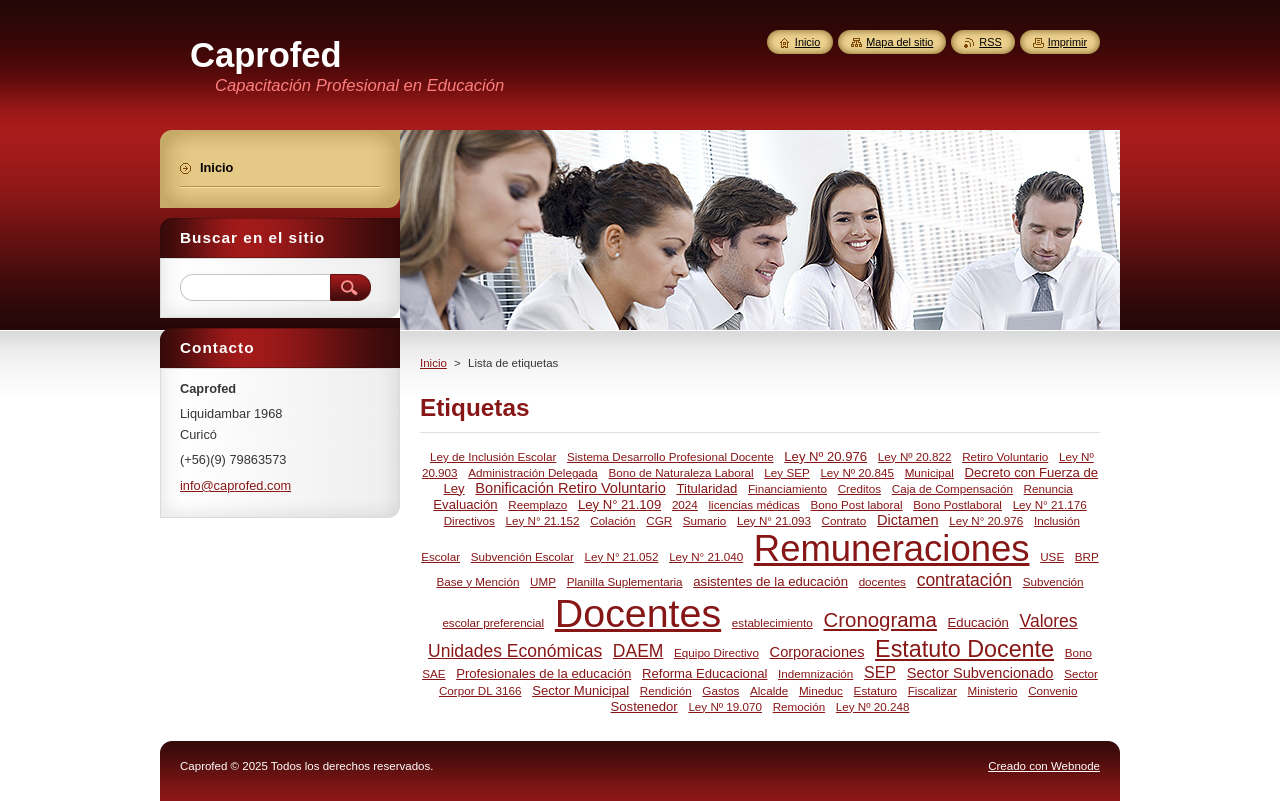 The width and height of the screenshot is (1280, 801). I want to click on contratación, so click(964, 580).